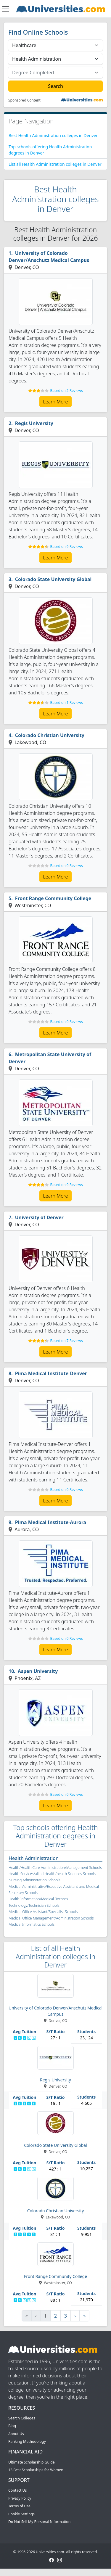 The image size is (111, 2576). Describe the element at coordinates (51, 1373) in the screenshot. I see `Pima Medical Institute-Denver` at that location.